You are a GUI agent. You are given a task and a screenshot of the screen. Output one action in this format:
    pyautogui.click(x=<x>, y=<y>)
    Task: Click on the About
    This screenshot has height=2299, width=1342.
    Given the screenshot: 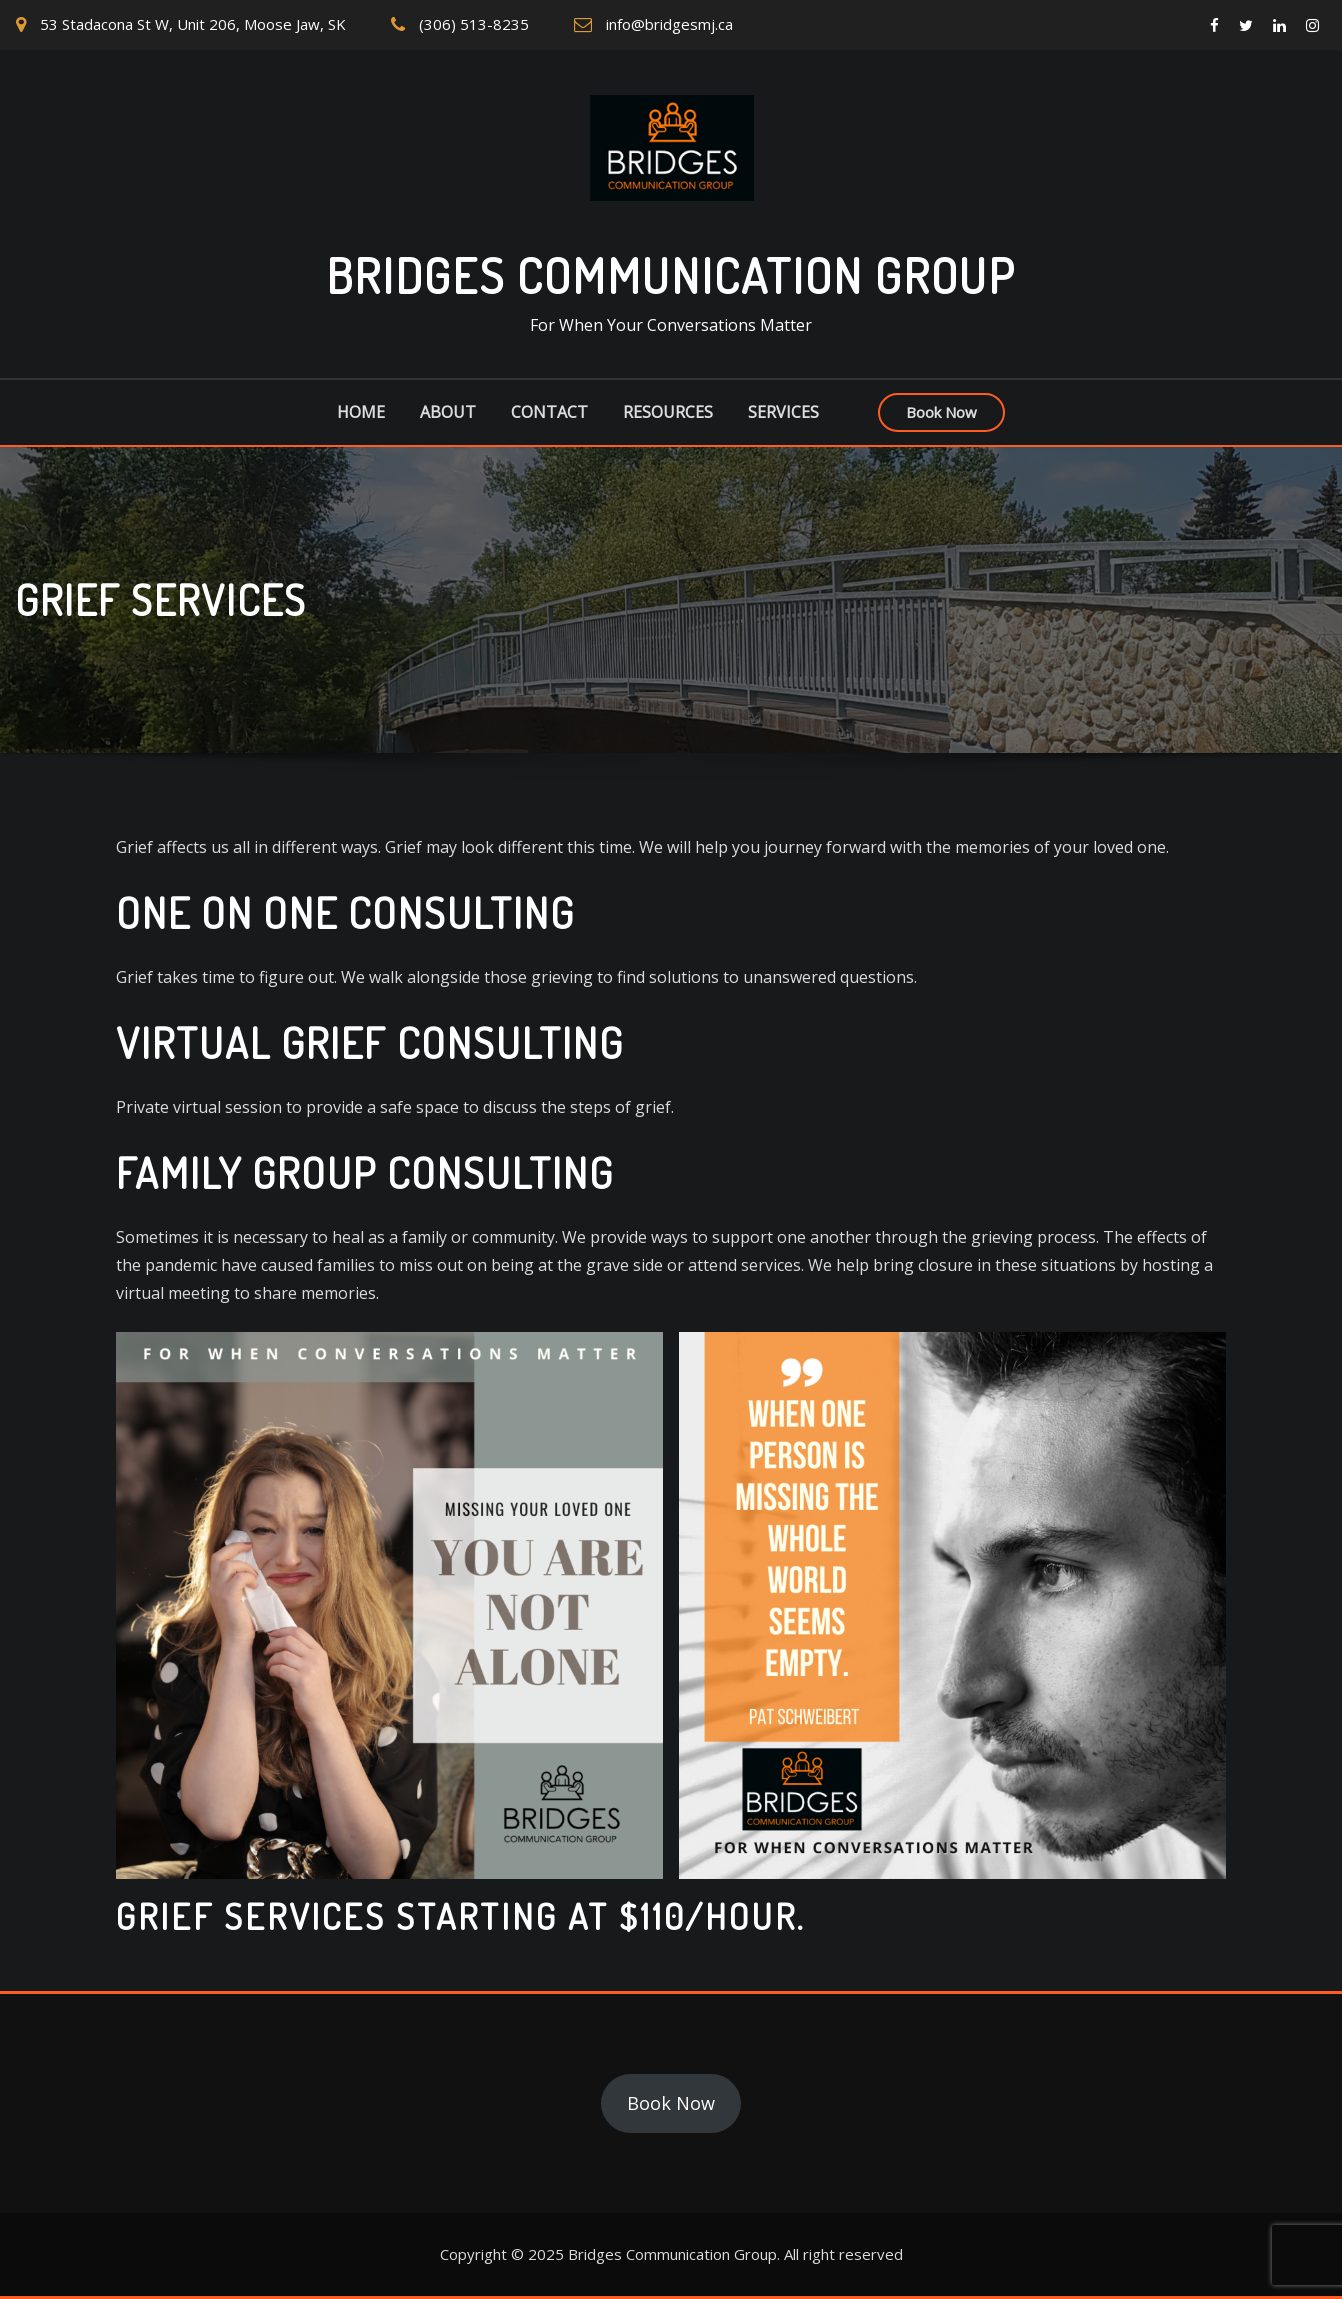 What is the action you would take?
    pyautogui.click(x=448, y=412)
    